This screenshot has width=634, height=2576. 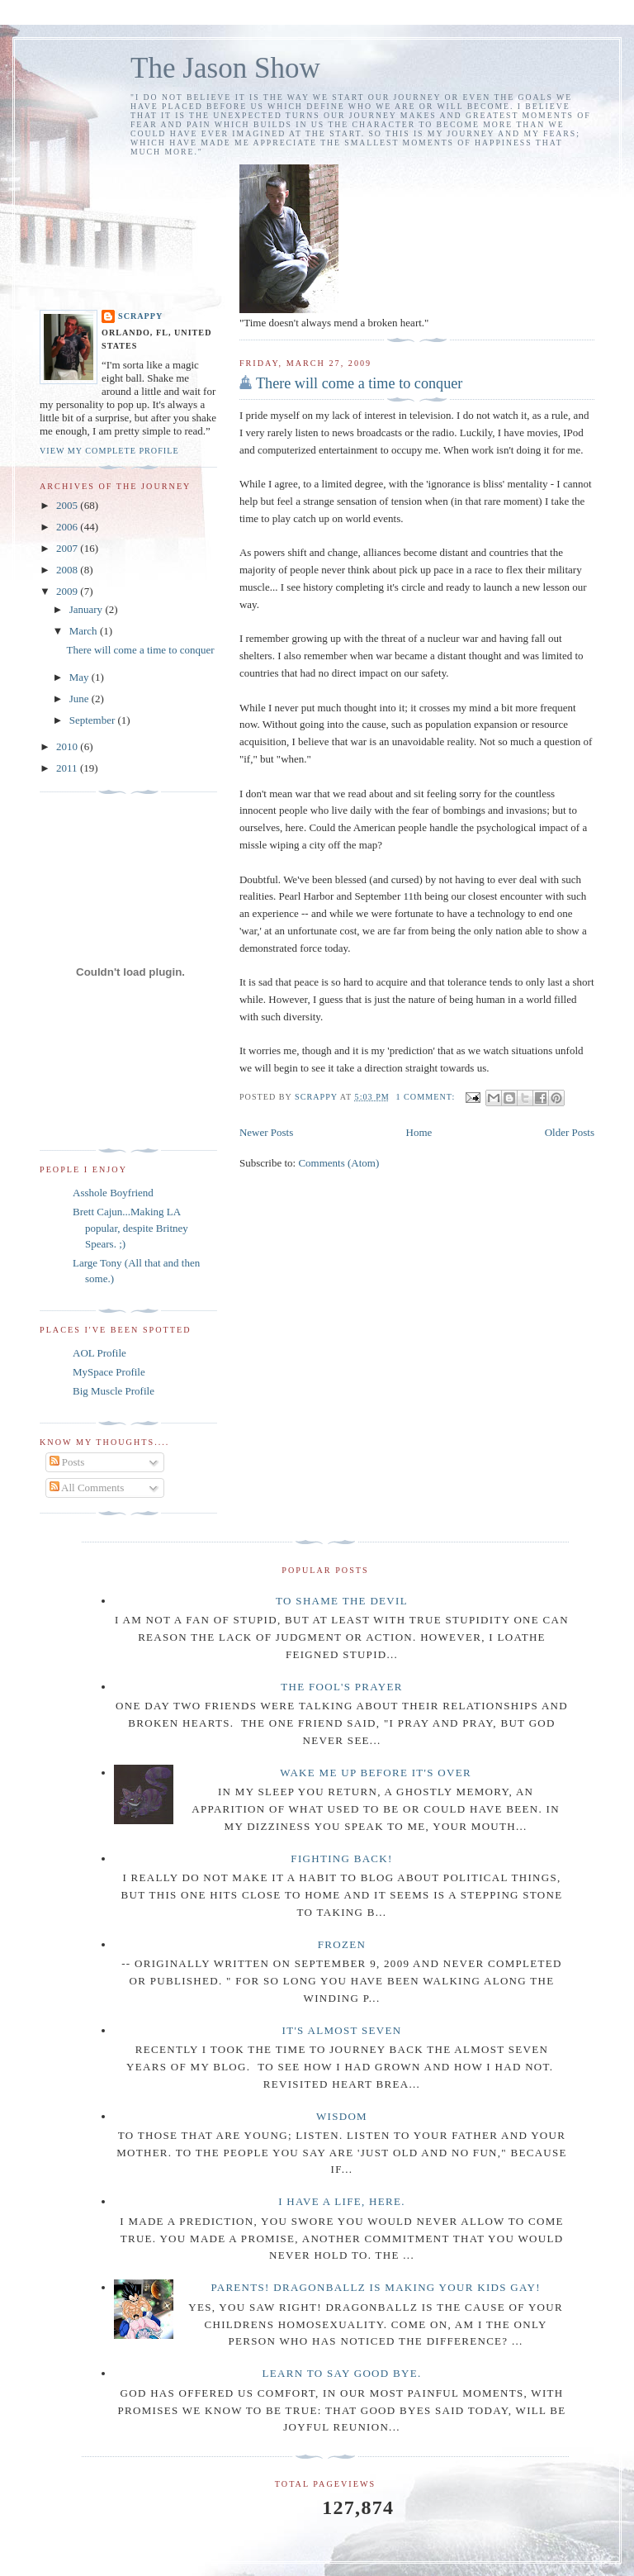 What do you see at coordinates (113, 1192) in the screenshot?
I see `Asshole Boyfriend` at bounding box center [113, 1192].